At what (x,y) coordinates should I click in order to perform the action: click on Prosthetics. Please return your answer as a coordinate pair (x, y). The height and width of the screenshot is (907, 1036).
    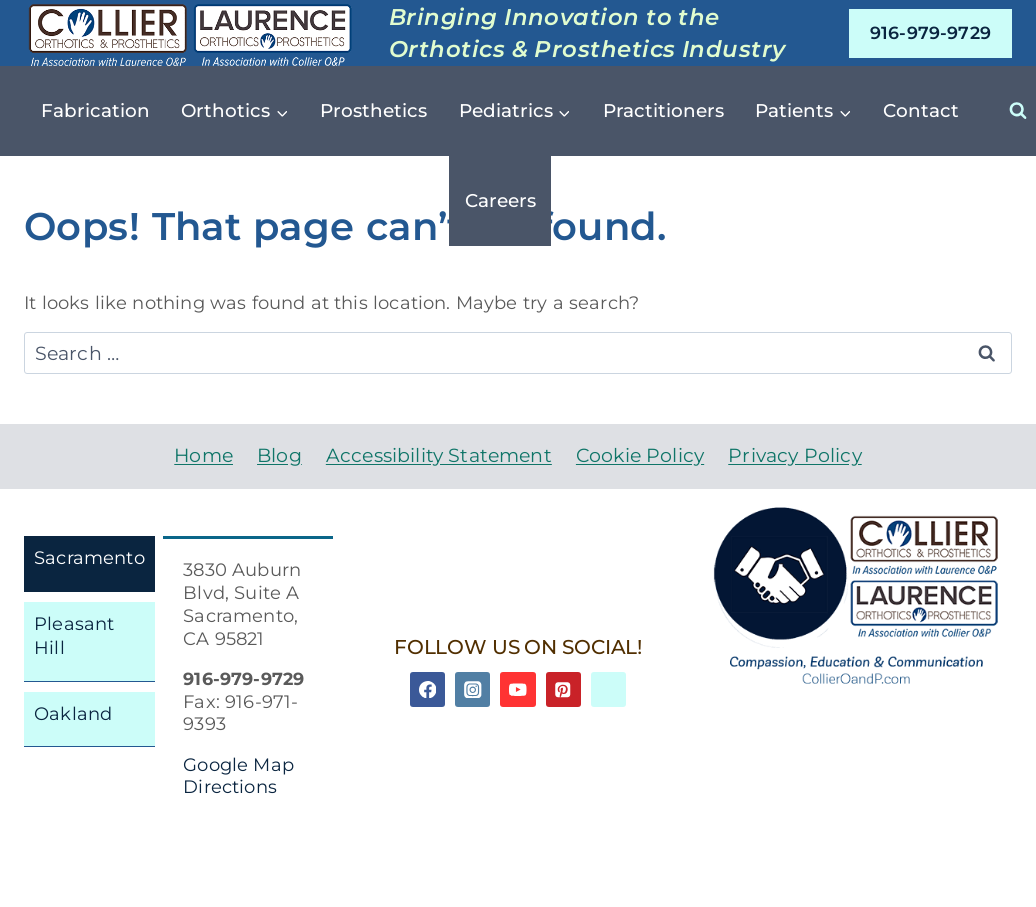
    Looking at the image, I should click on (373, 110).